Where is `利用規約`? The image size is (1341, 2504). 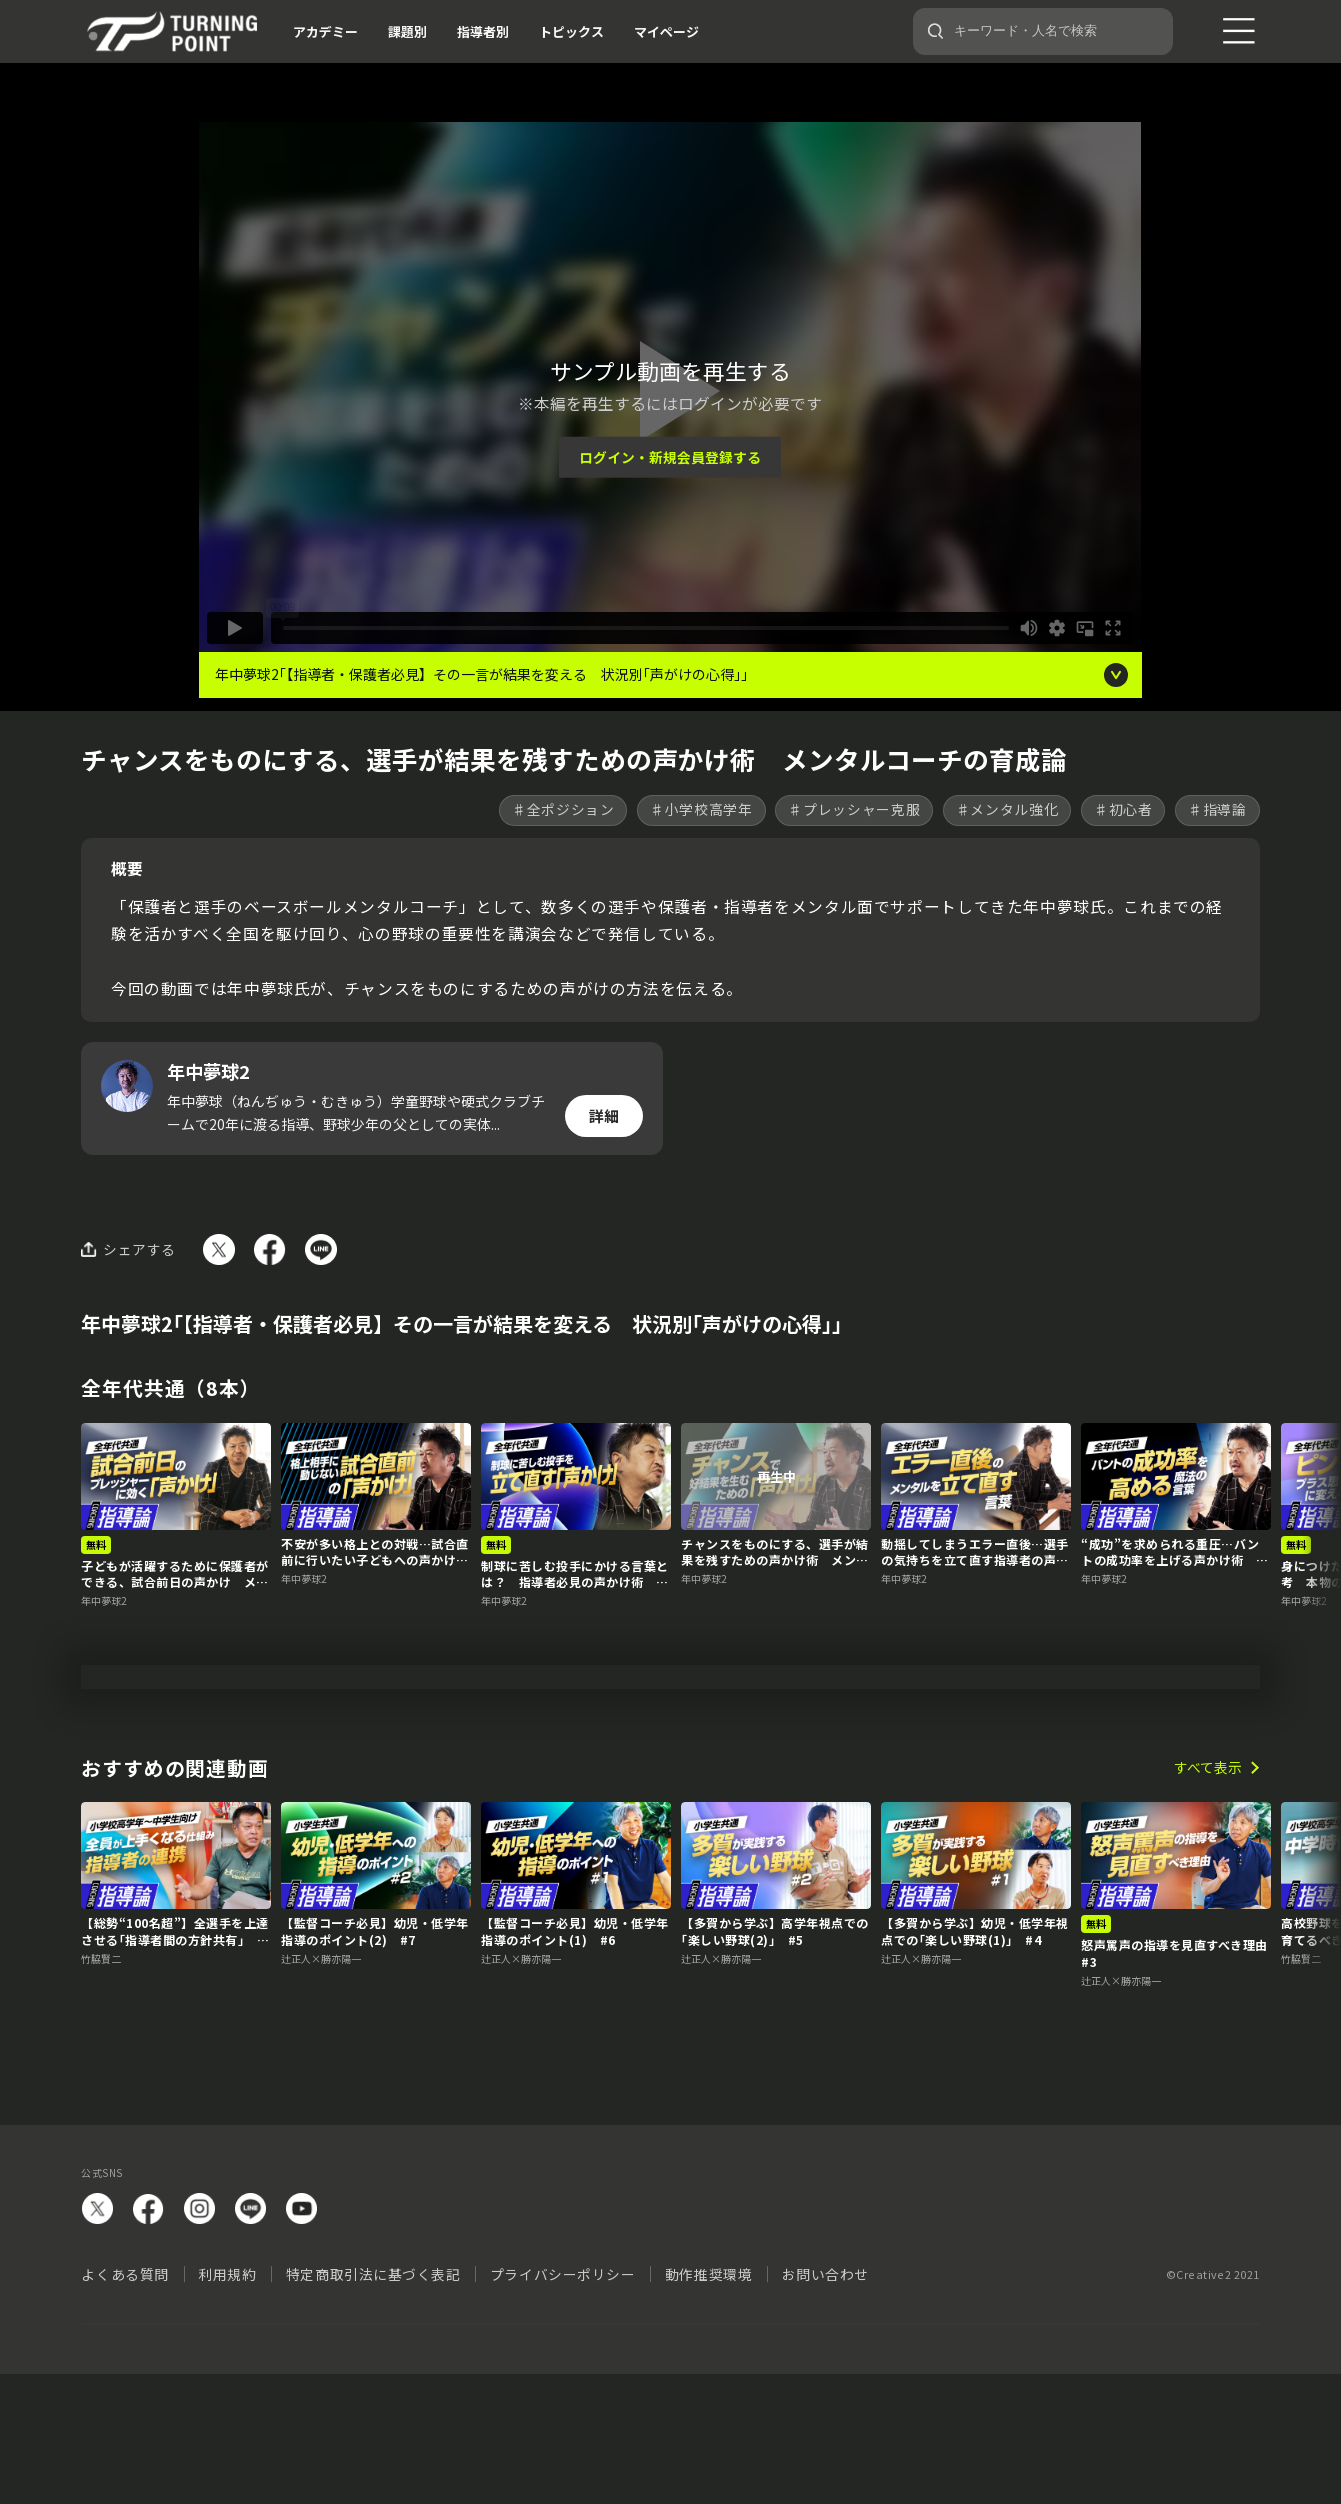 利用規約 is located at coordinates (227, 2403).